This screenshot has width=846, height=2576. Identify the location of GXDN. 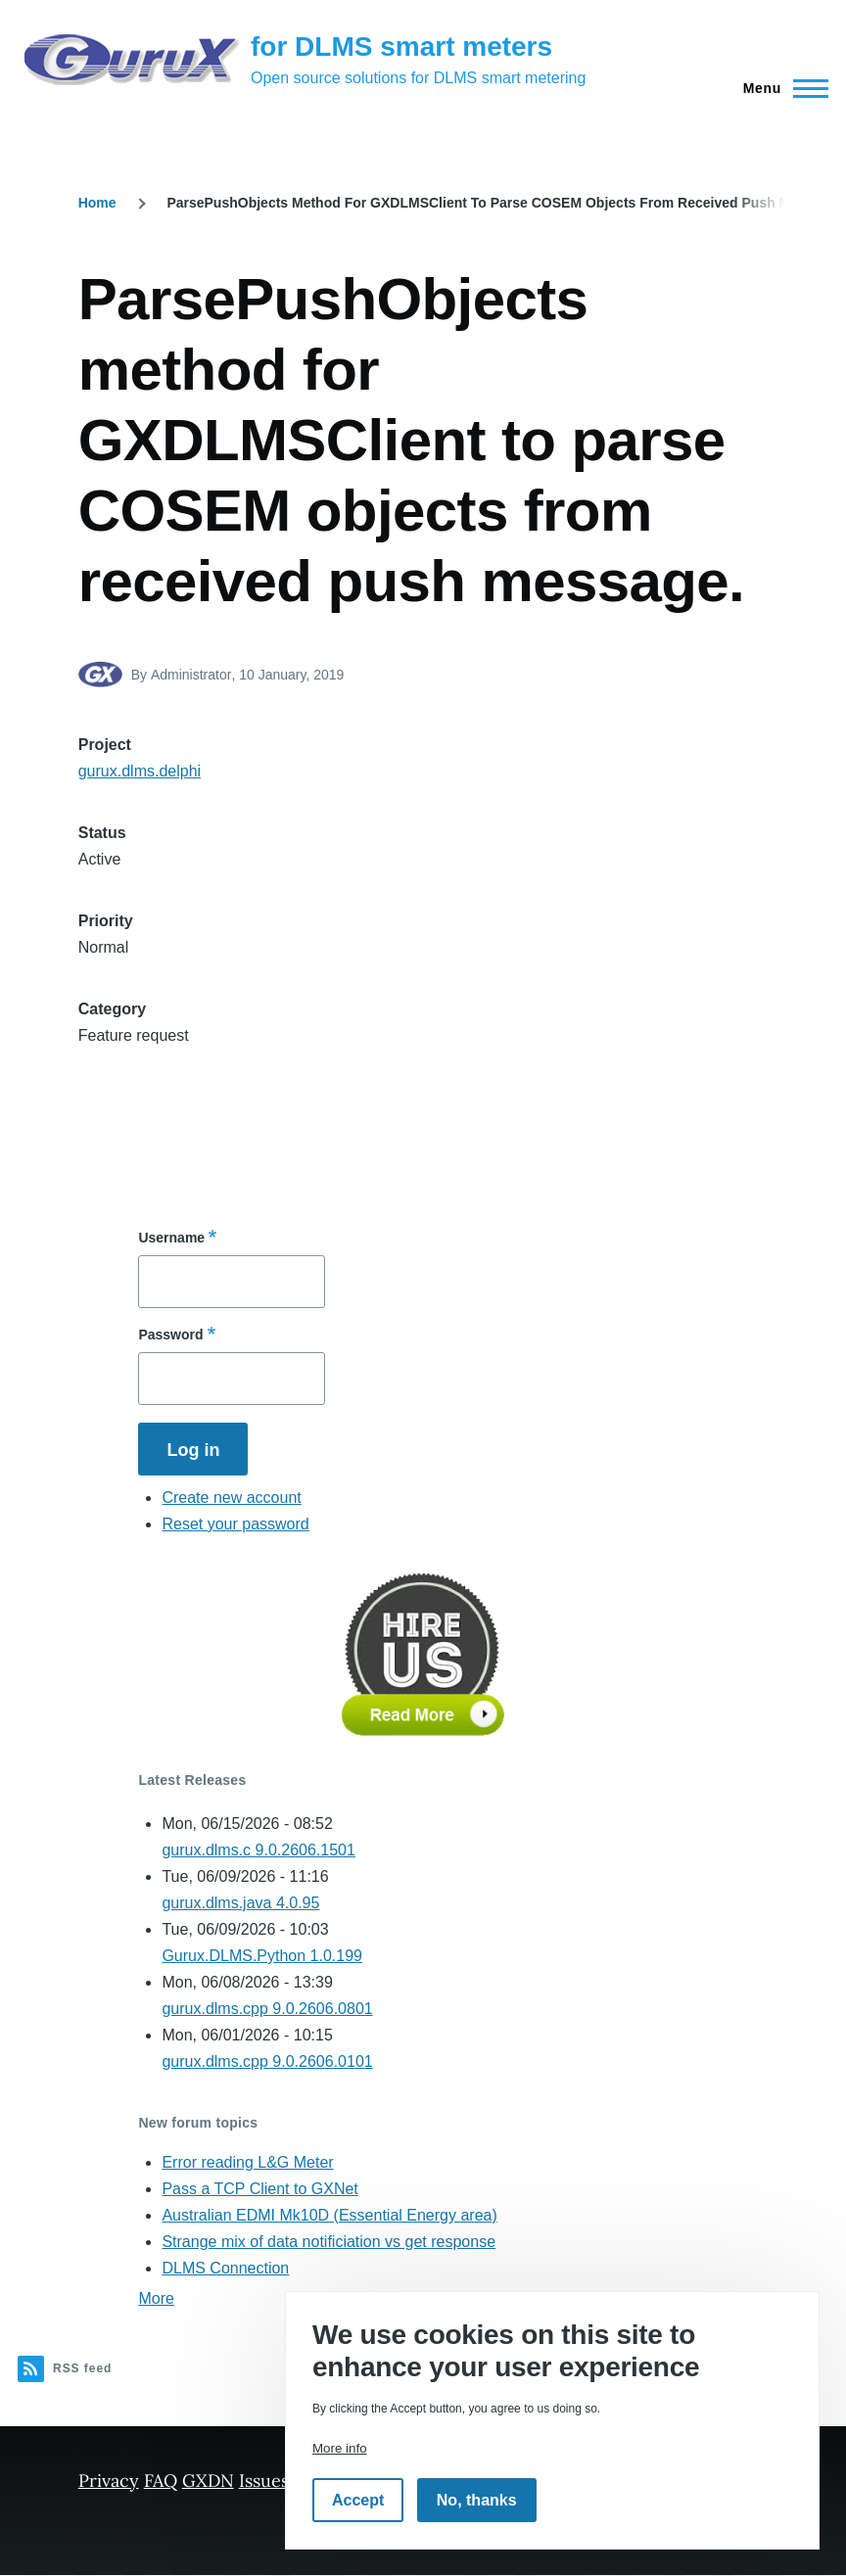
(208, 2480).